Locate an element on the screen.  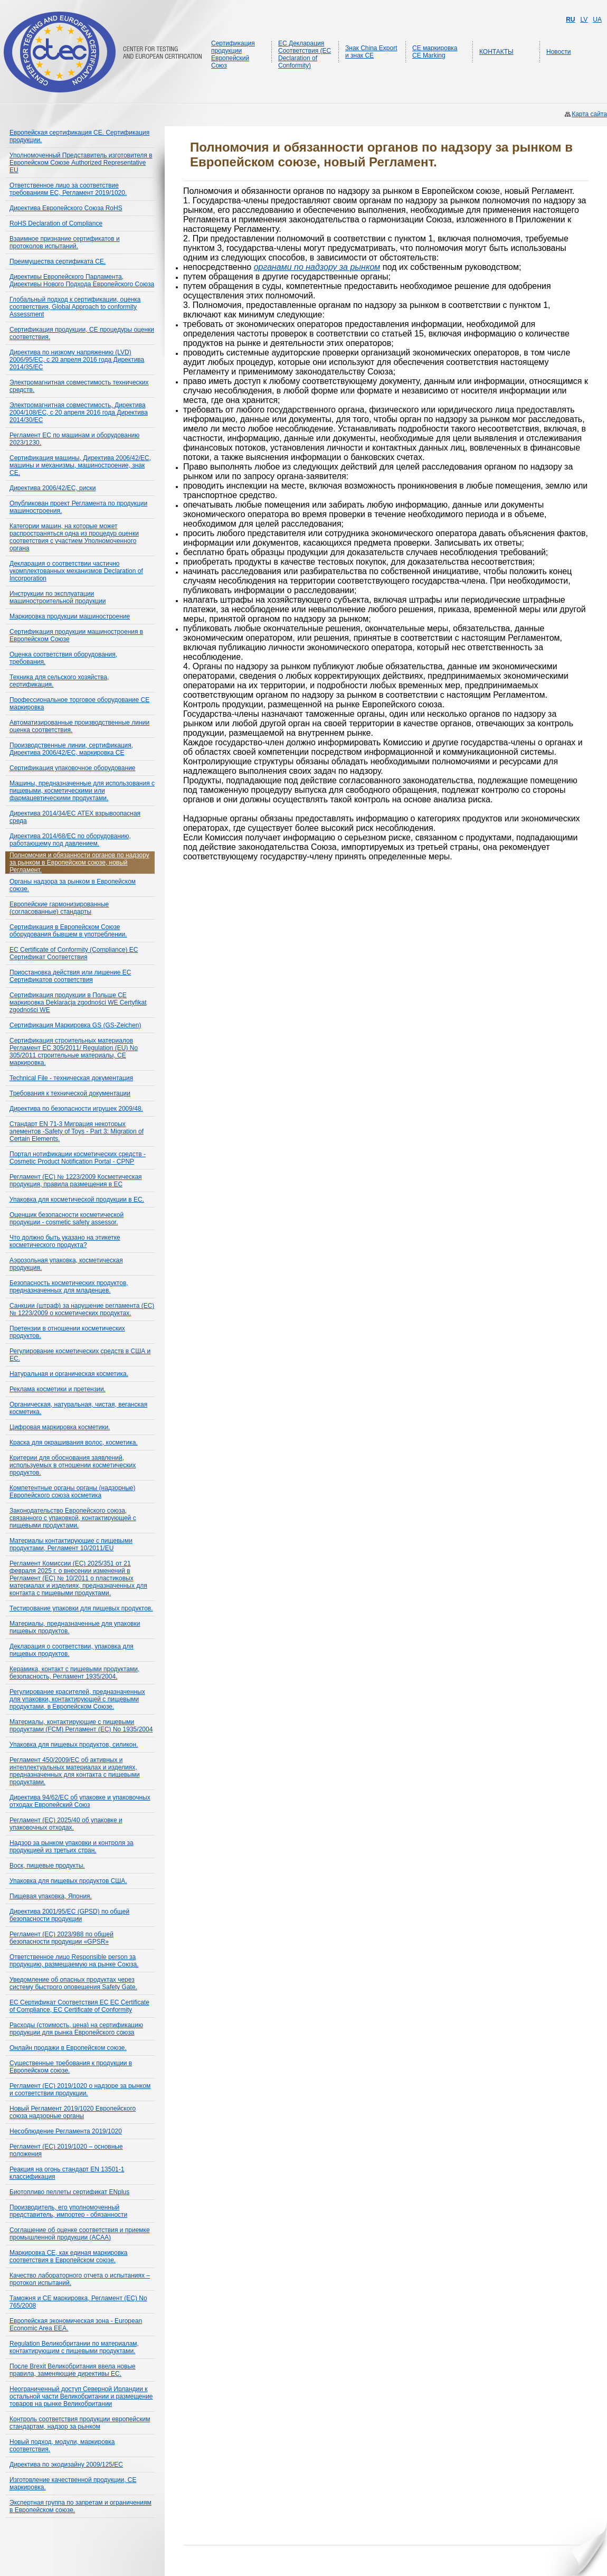
Regulation Великобритании по материалам, контактирующим с пищевыми продуктами. is located at coordinates (74, 2347).